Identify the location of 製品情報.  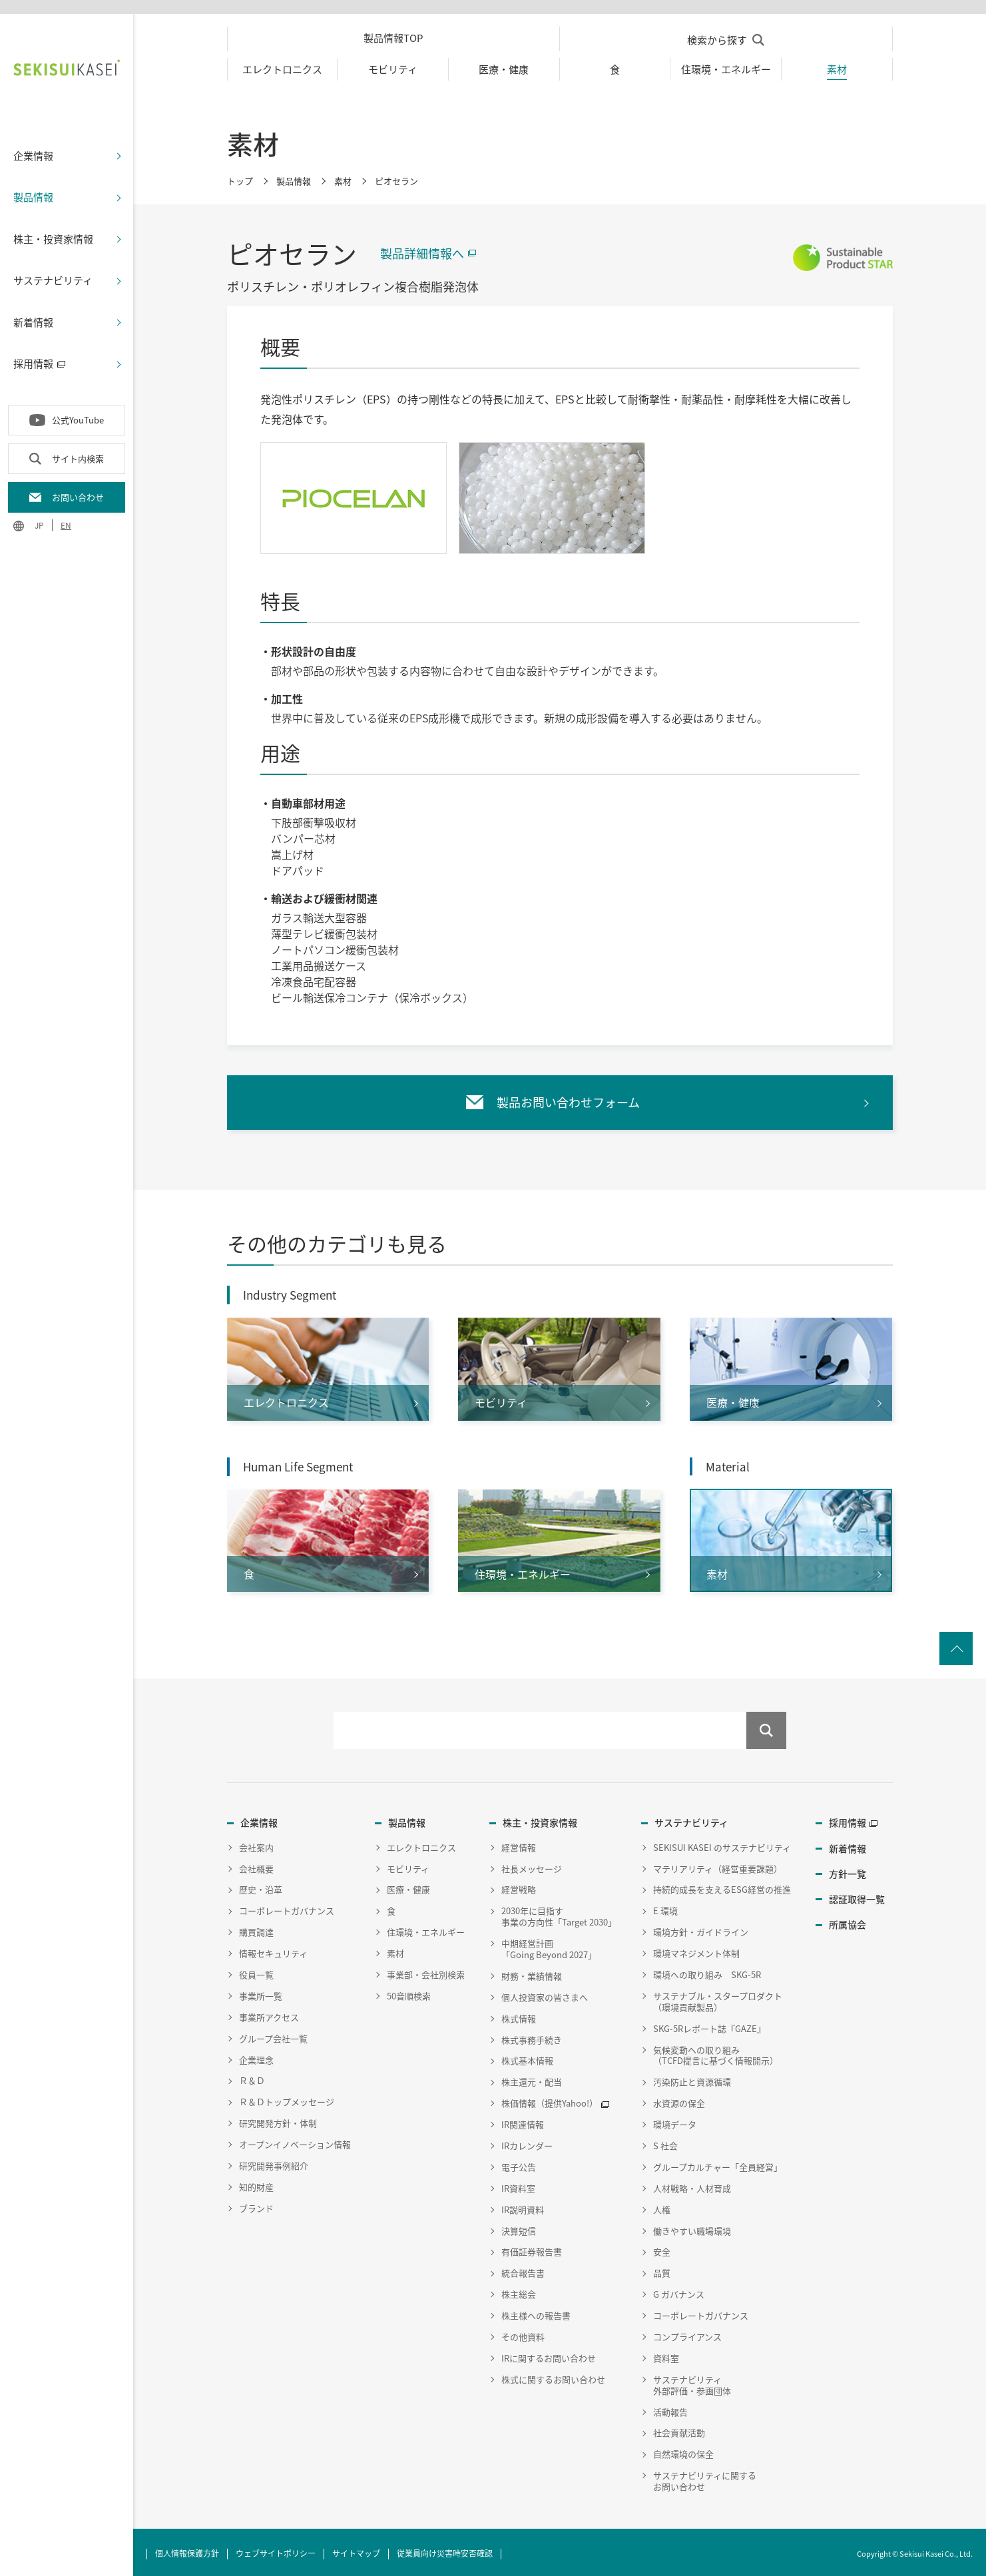
(293, 177).